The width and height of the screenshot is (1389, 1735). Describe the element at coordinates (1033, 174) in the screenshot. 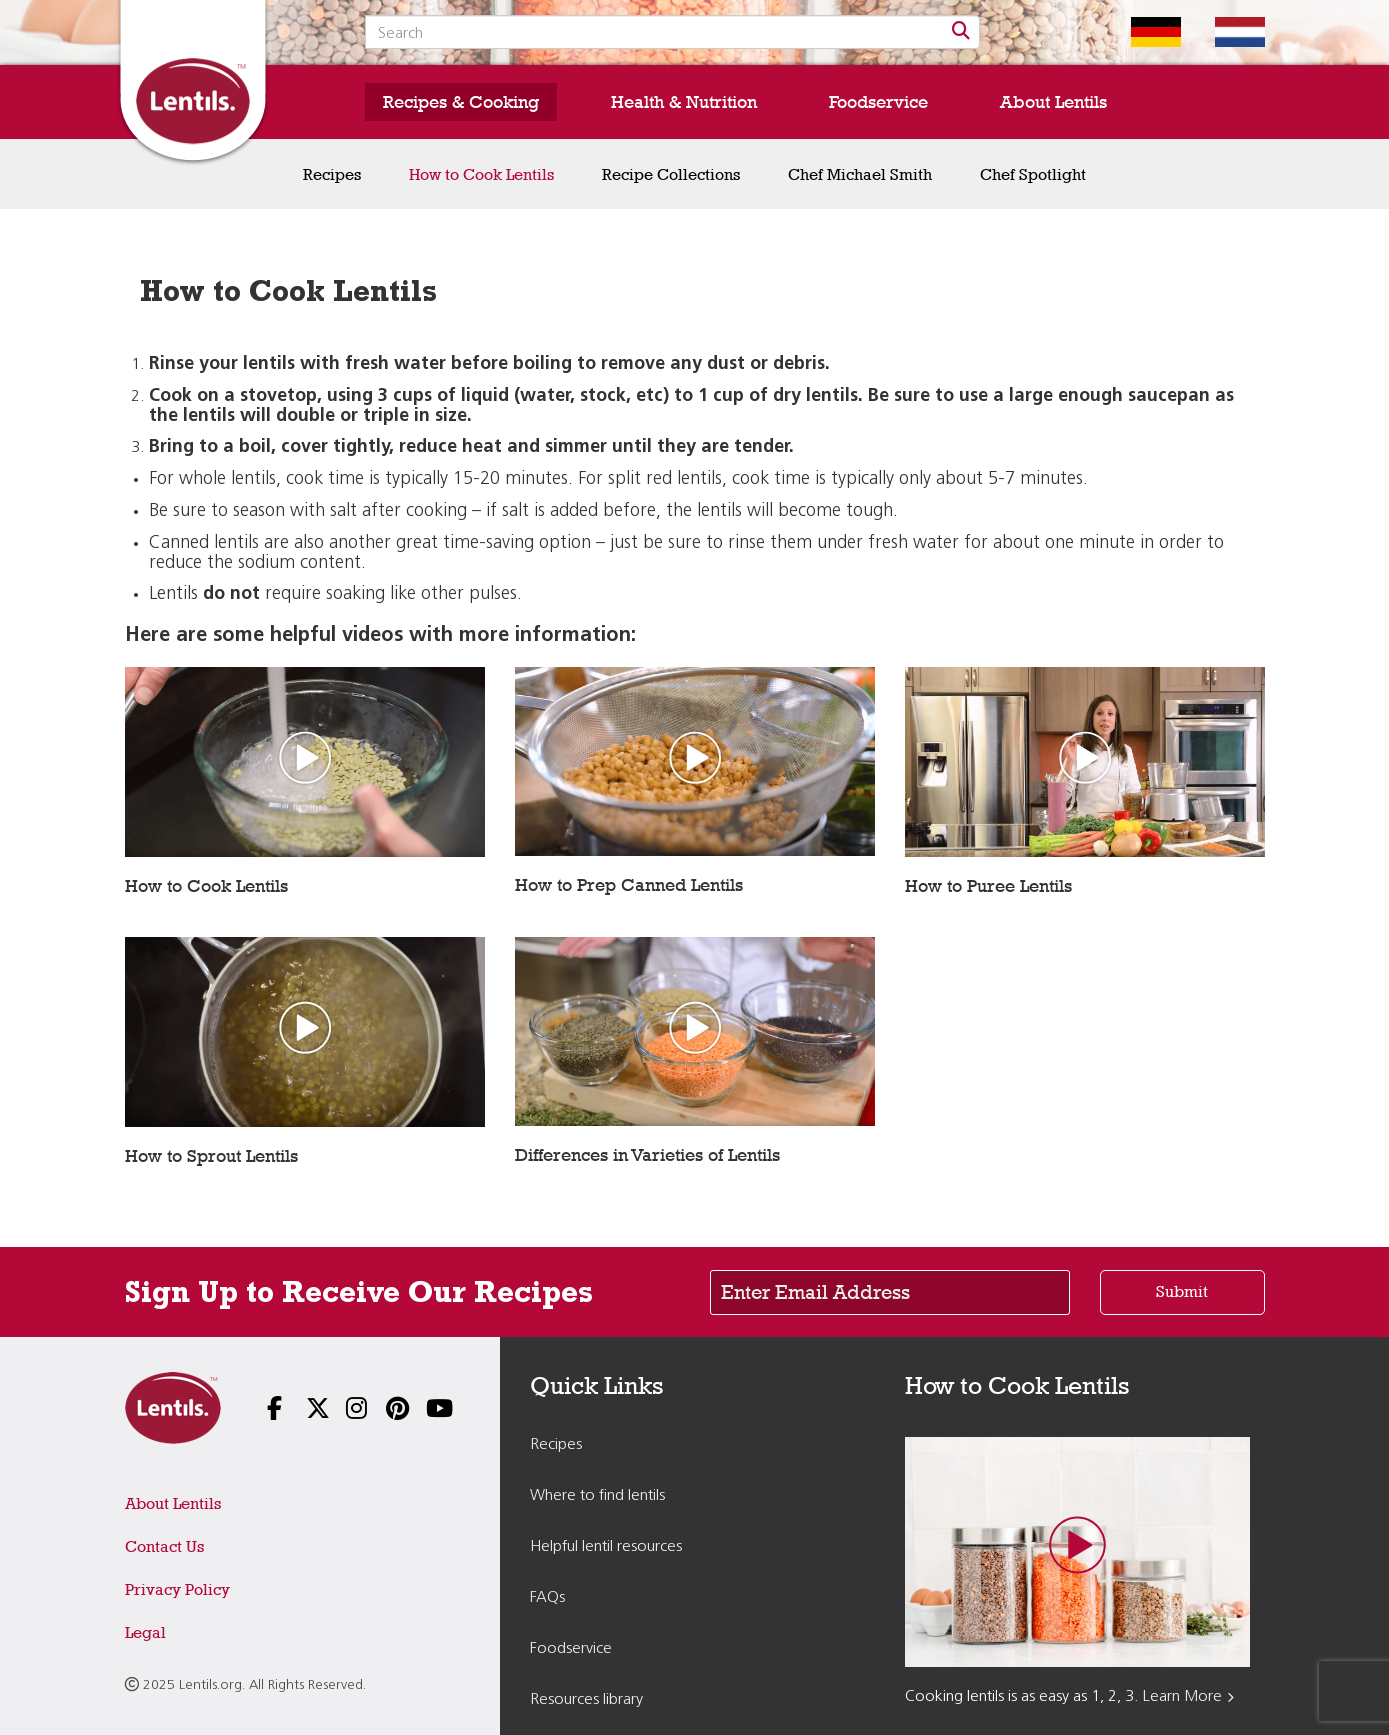

I see `Chef Spotlight` at that location.